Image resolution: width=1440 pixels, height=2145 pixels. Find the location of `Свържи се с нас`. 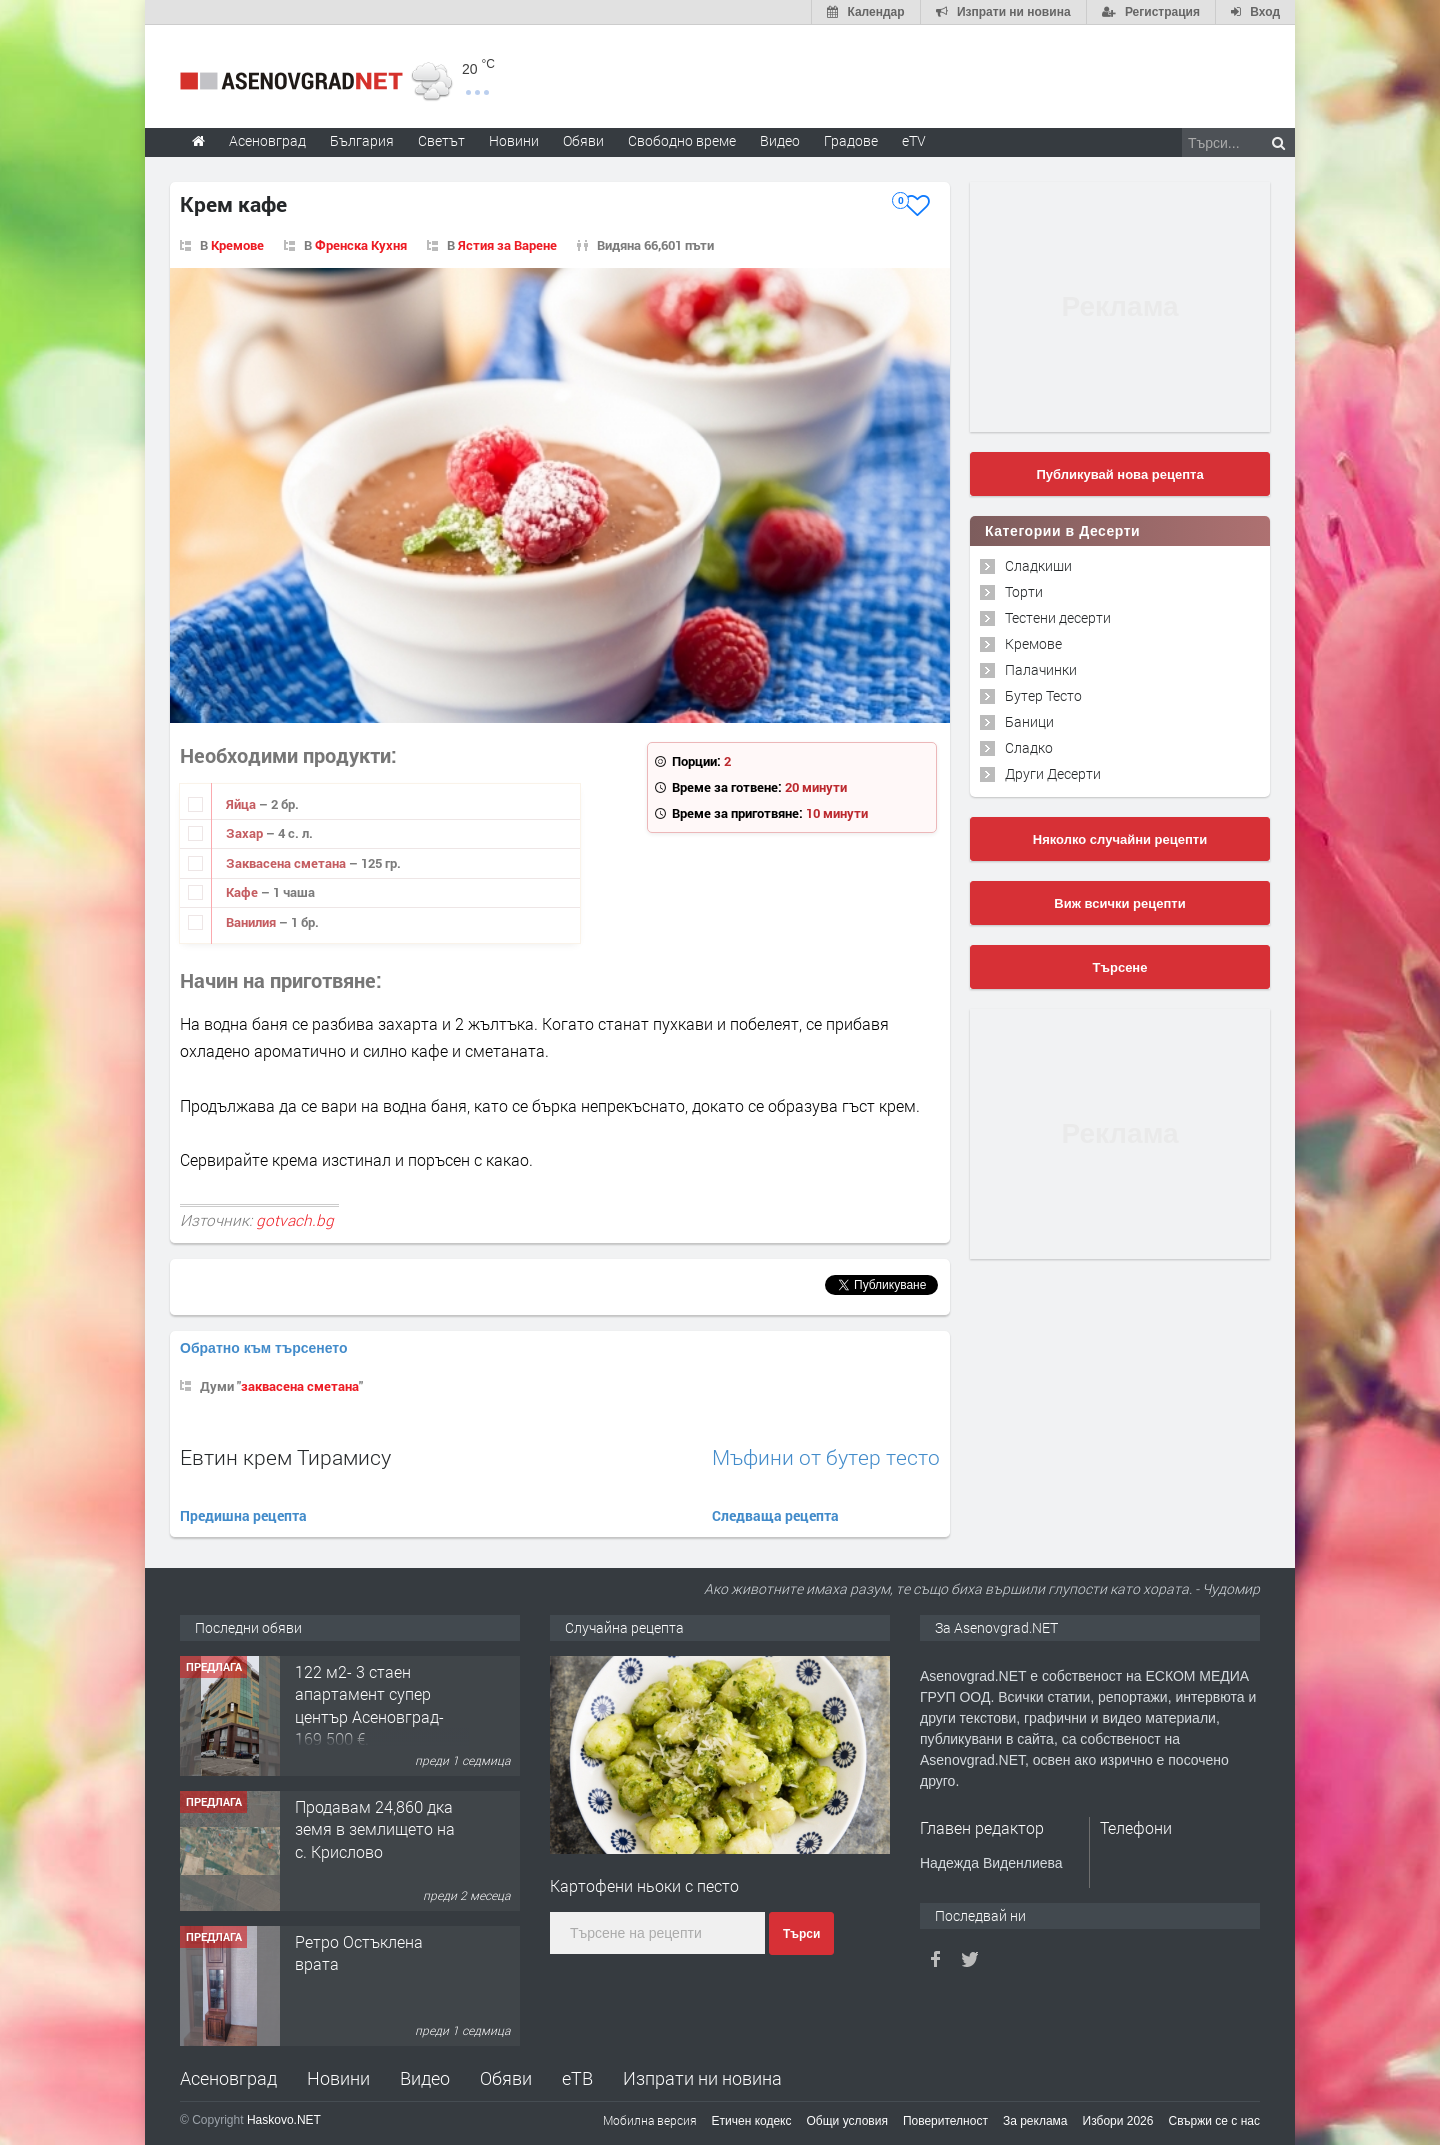

Свържи се с нас is located at coordinates (1214, 2121).